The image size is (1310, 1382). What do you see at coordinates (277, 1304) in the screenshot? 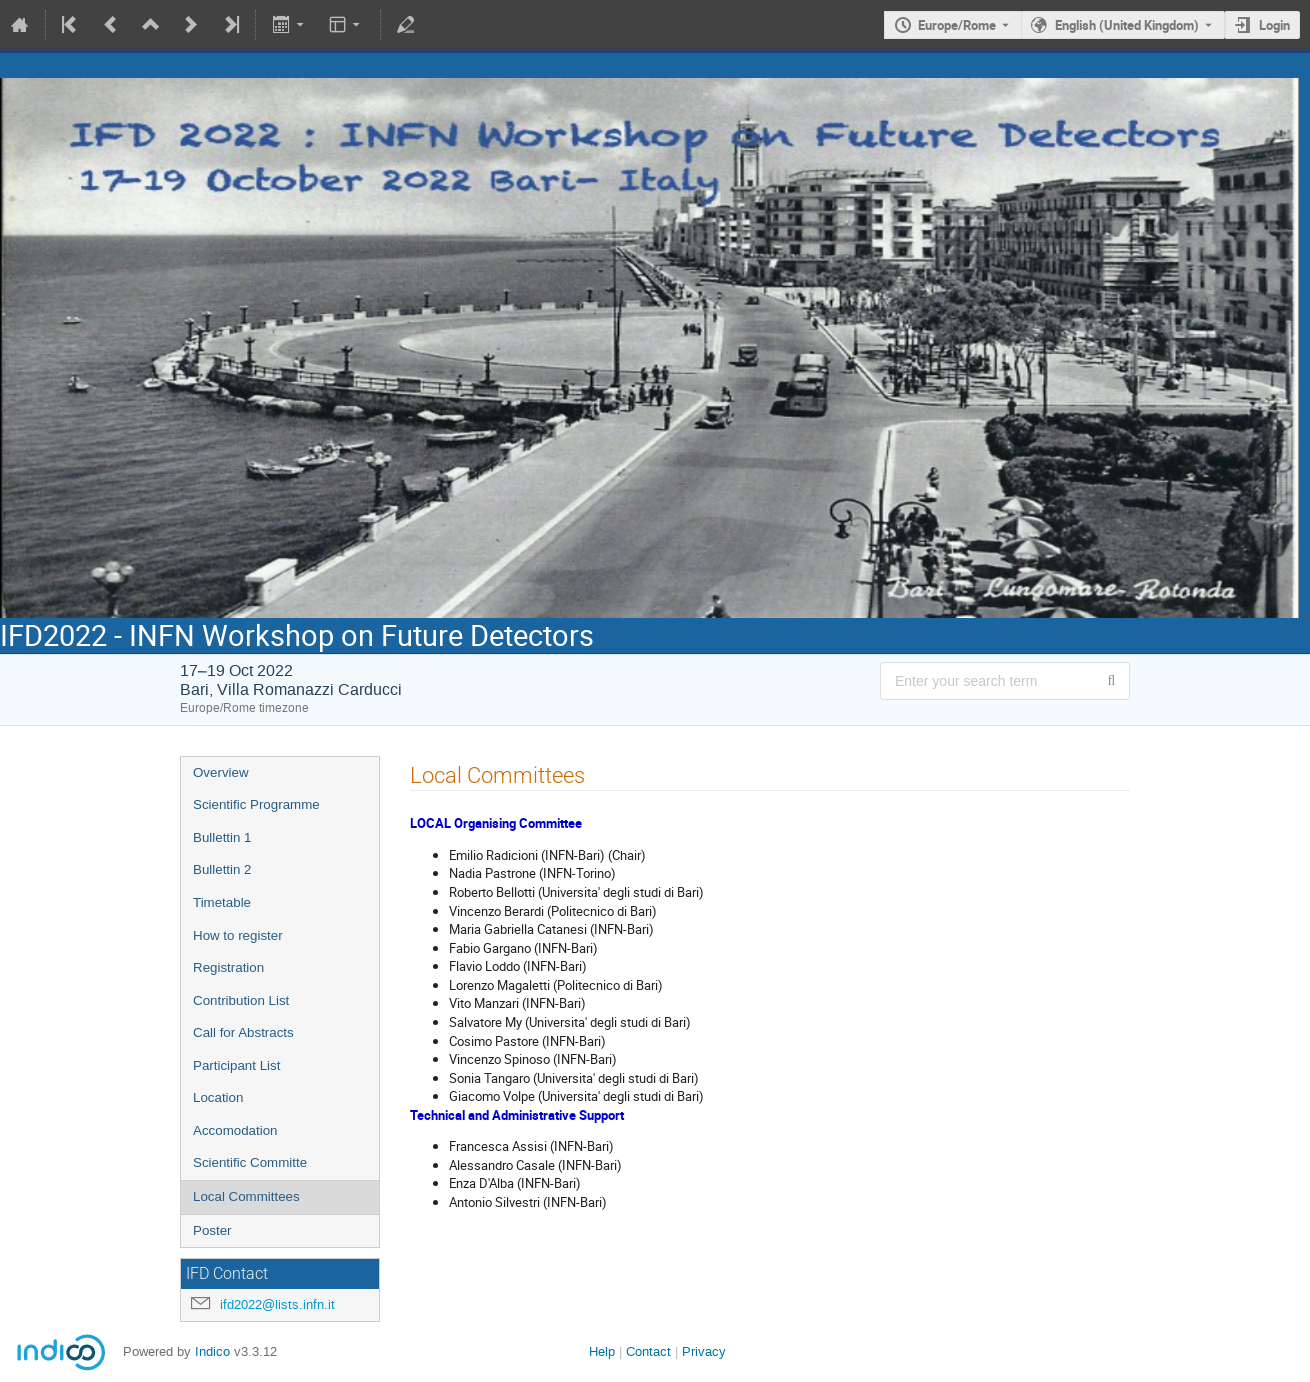
I see `ifd2022@lists.infn.it` at bounding box center [277, 1304].